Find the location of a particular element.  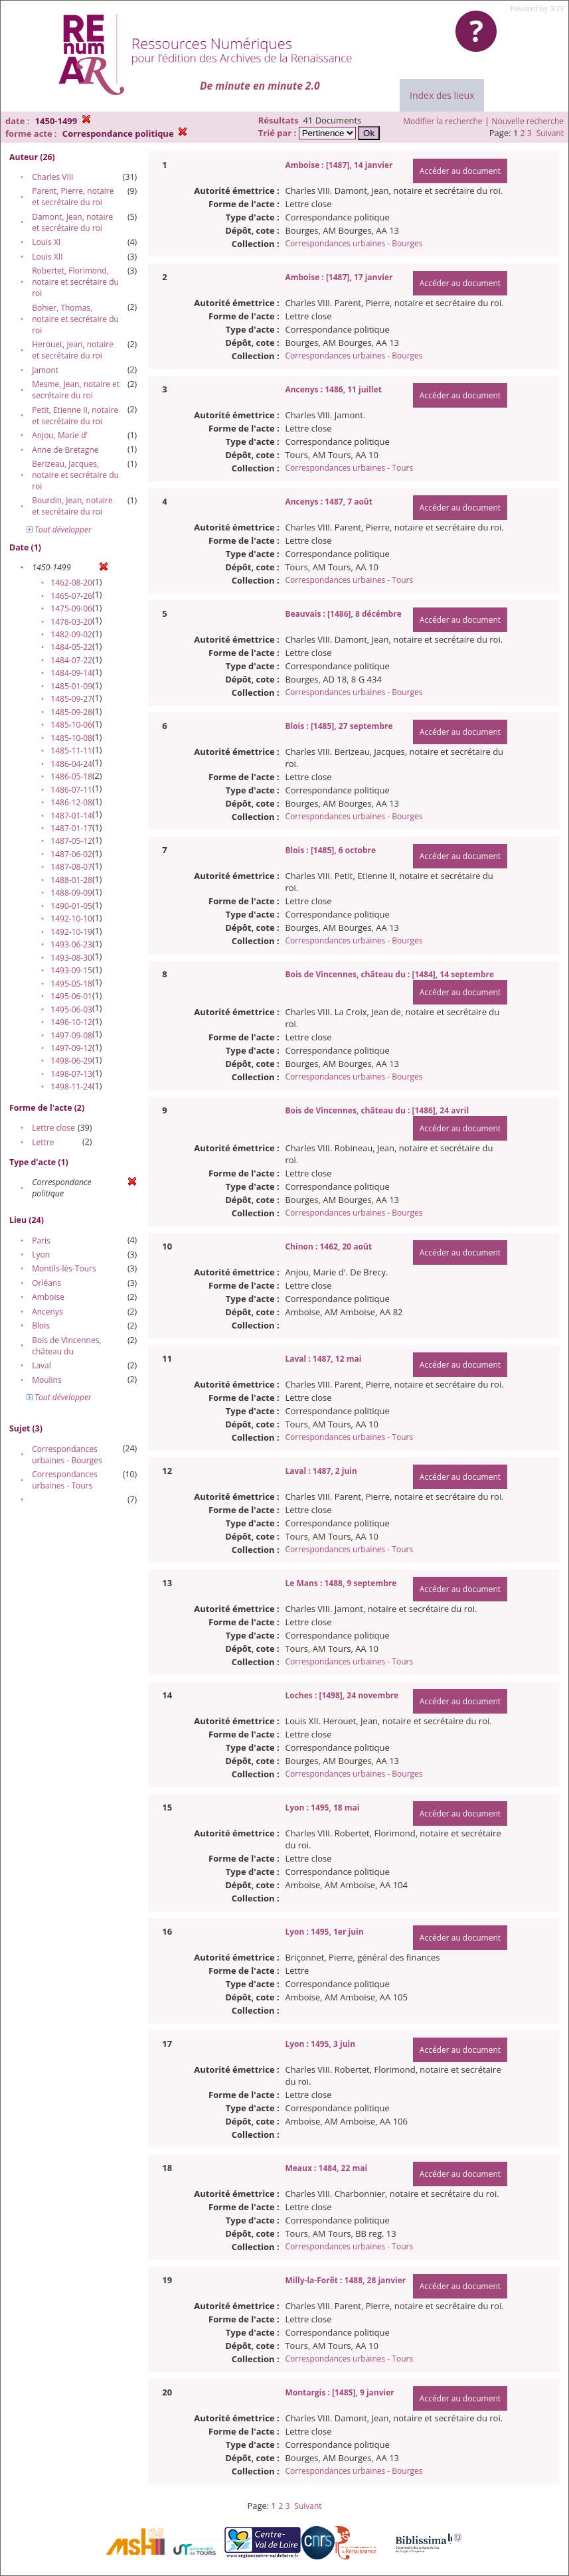

1482-09-02 is located at coordinates (71, 634).